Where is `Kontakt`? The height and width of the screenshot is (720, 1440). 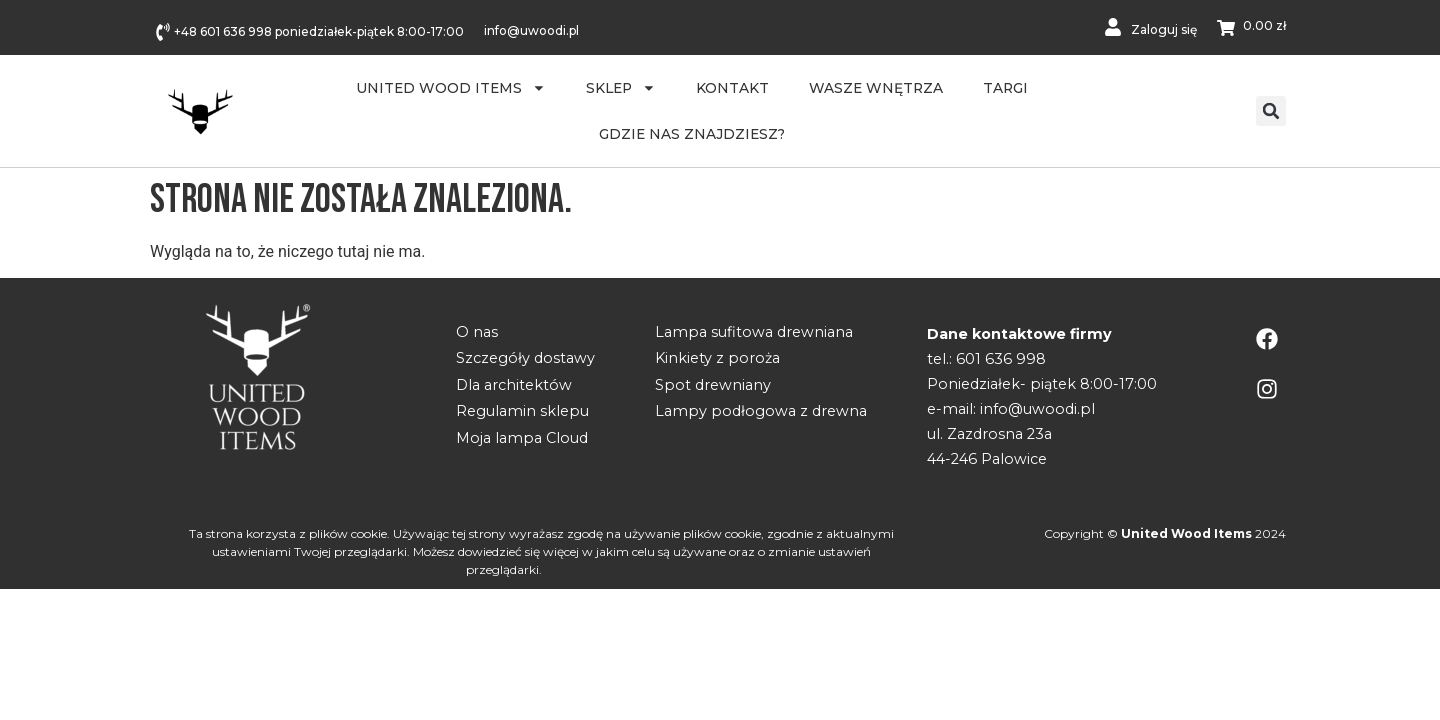 Kontakt is located at coordinates (732, 88).